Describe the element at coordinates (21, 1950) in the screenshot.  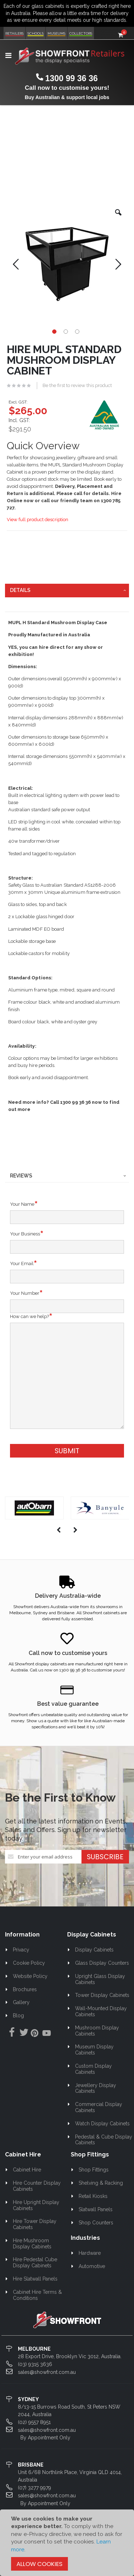
I see `Privacy` at that location.